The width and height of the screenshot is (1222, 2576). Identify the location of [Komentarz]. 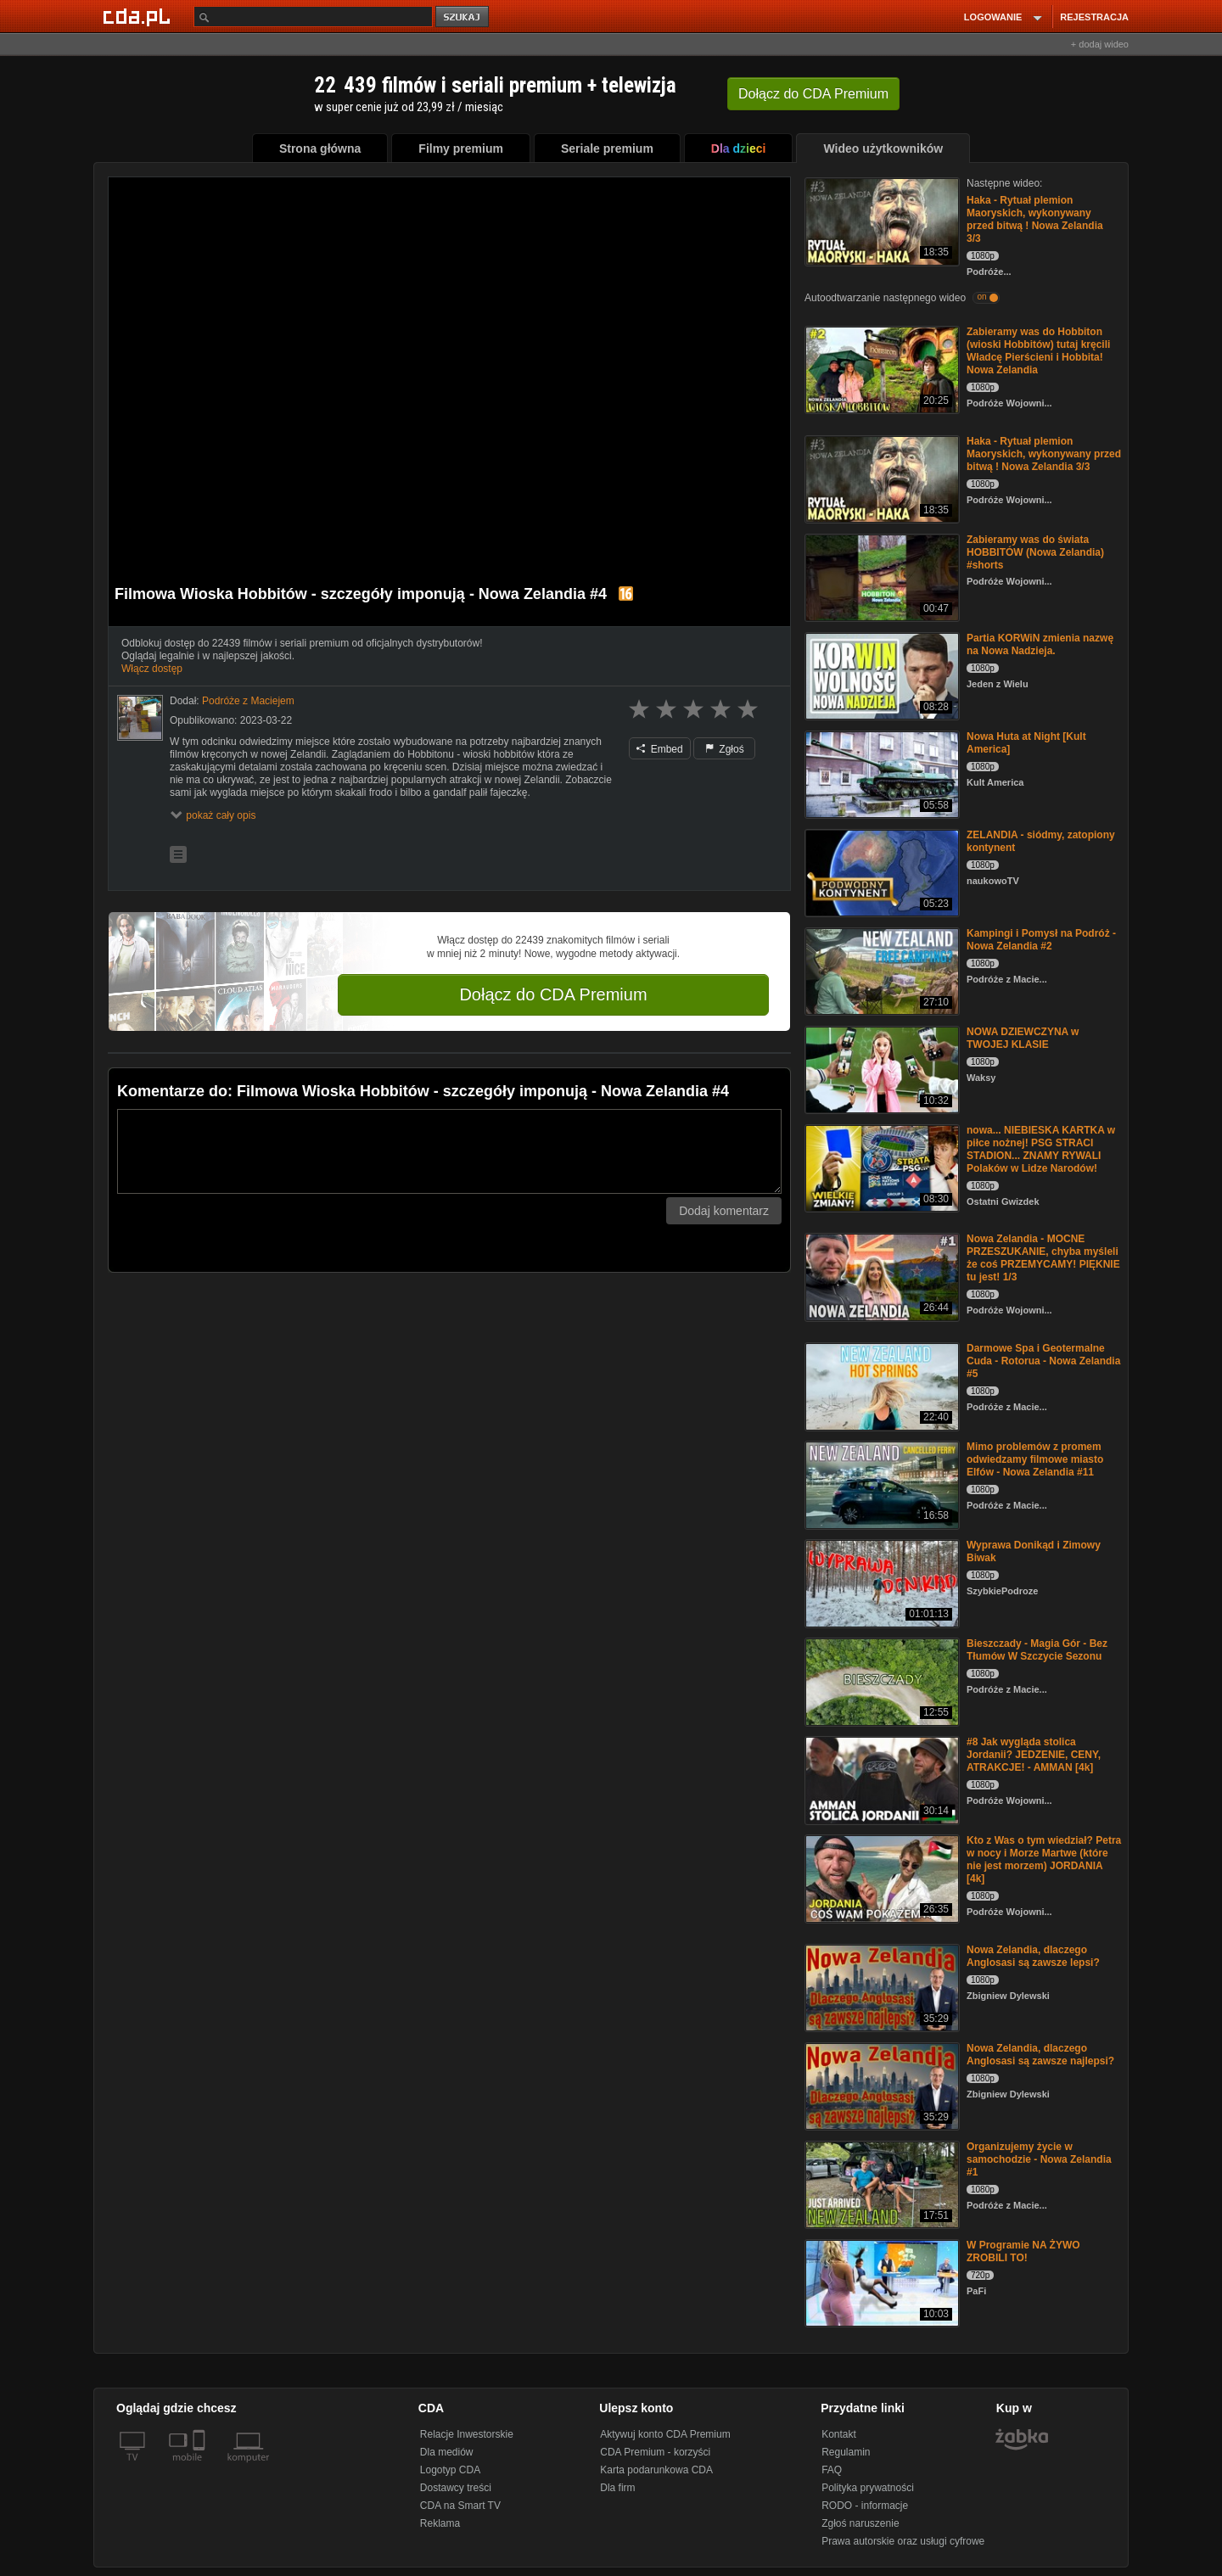
(449, 1151).